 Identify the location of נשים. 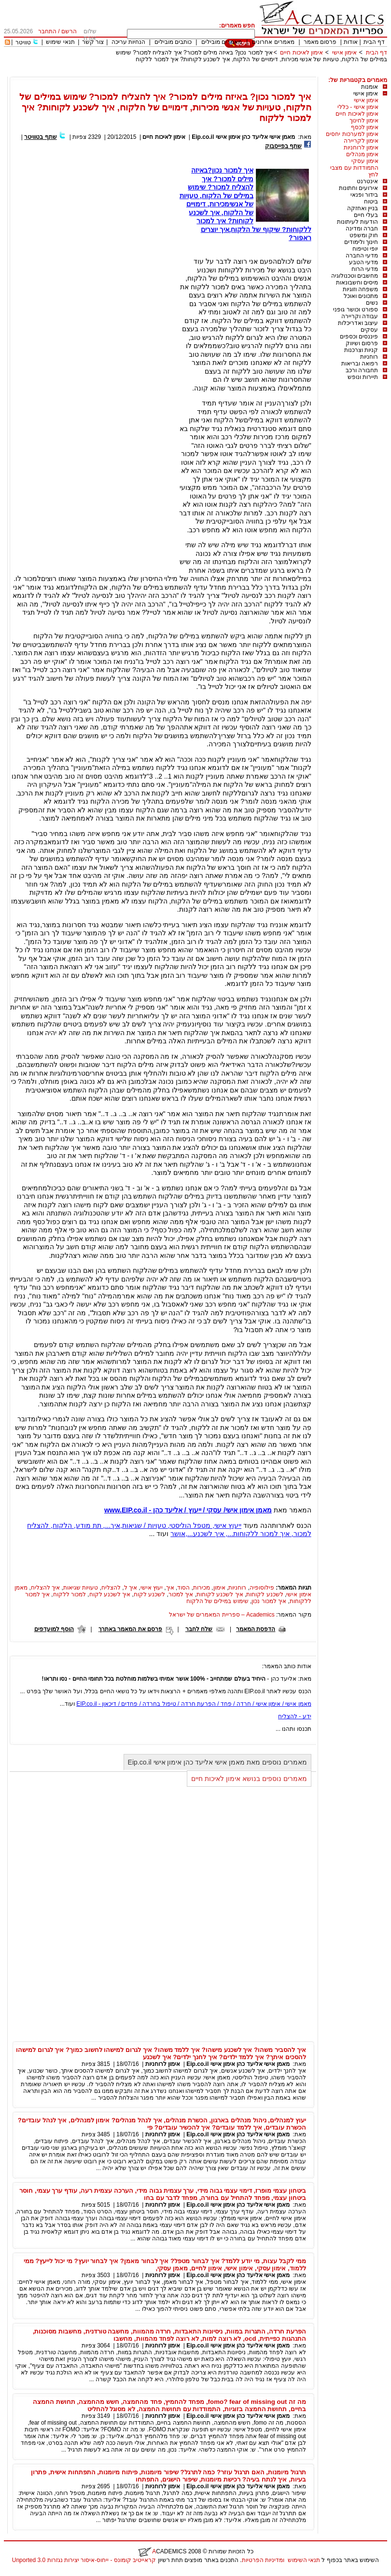
(372, 302).